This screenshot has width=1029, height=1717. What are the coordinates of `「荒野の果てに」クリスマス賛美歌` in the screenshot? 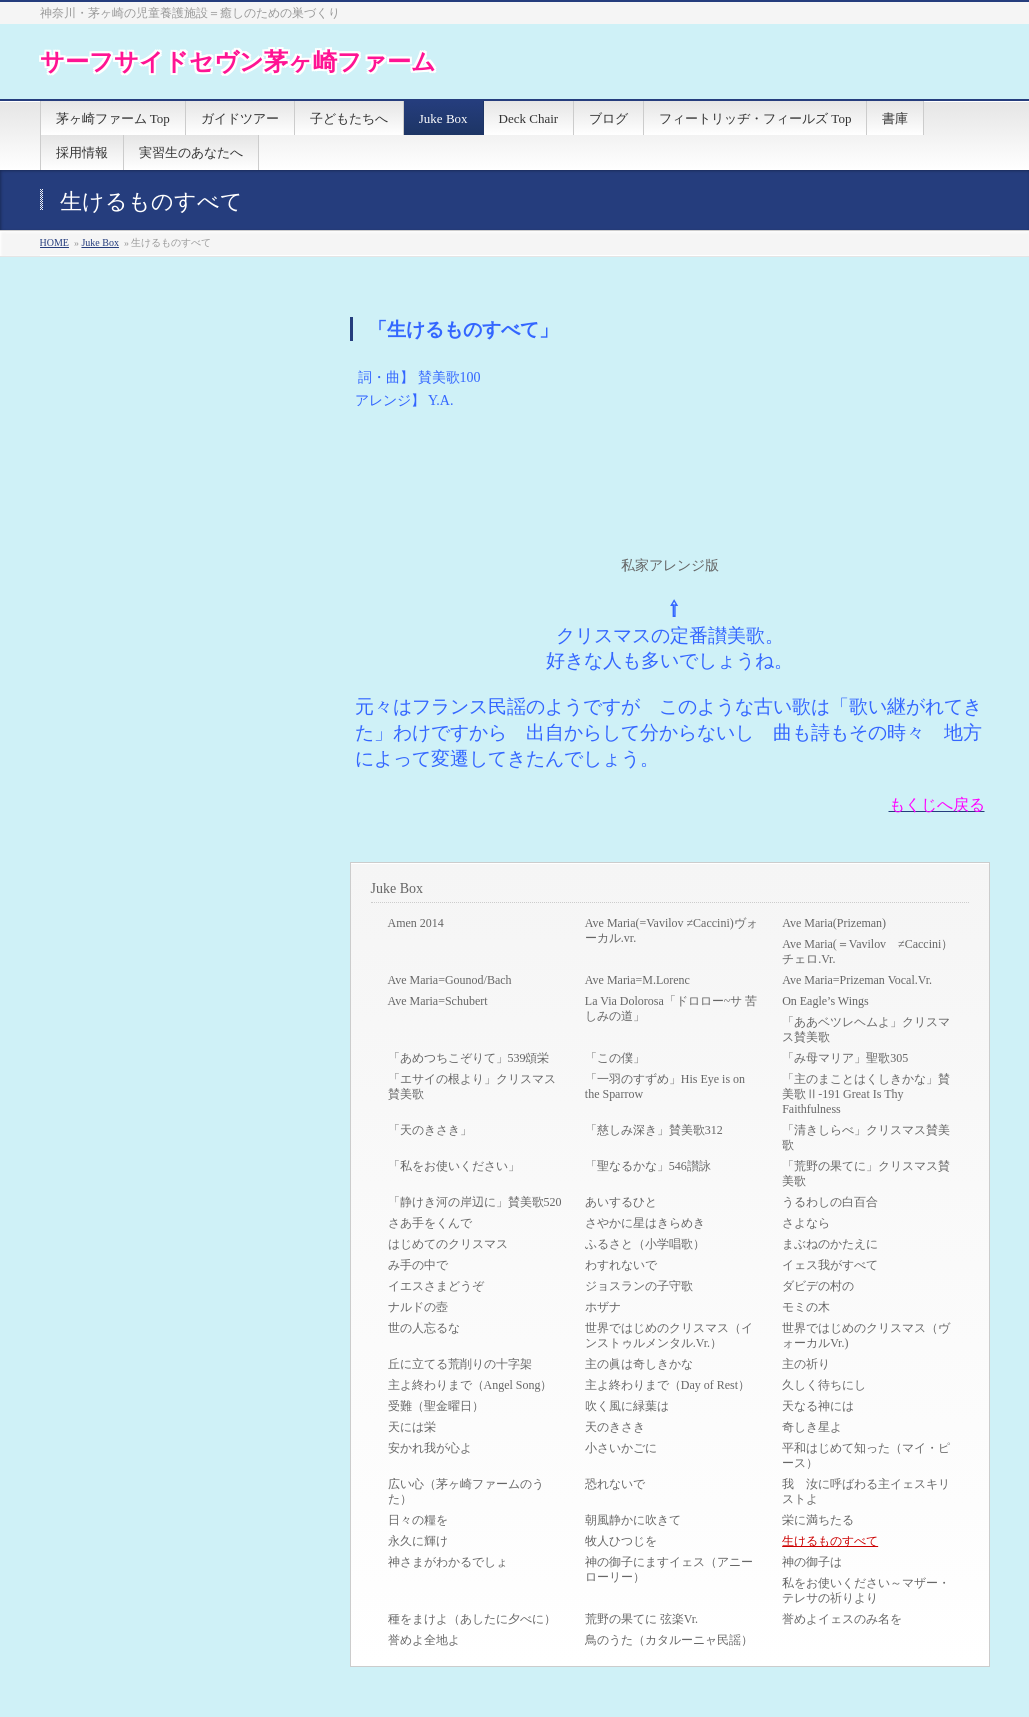 It's located at (866, 1173).